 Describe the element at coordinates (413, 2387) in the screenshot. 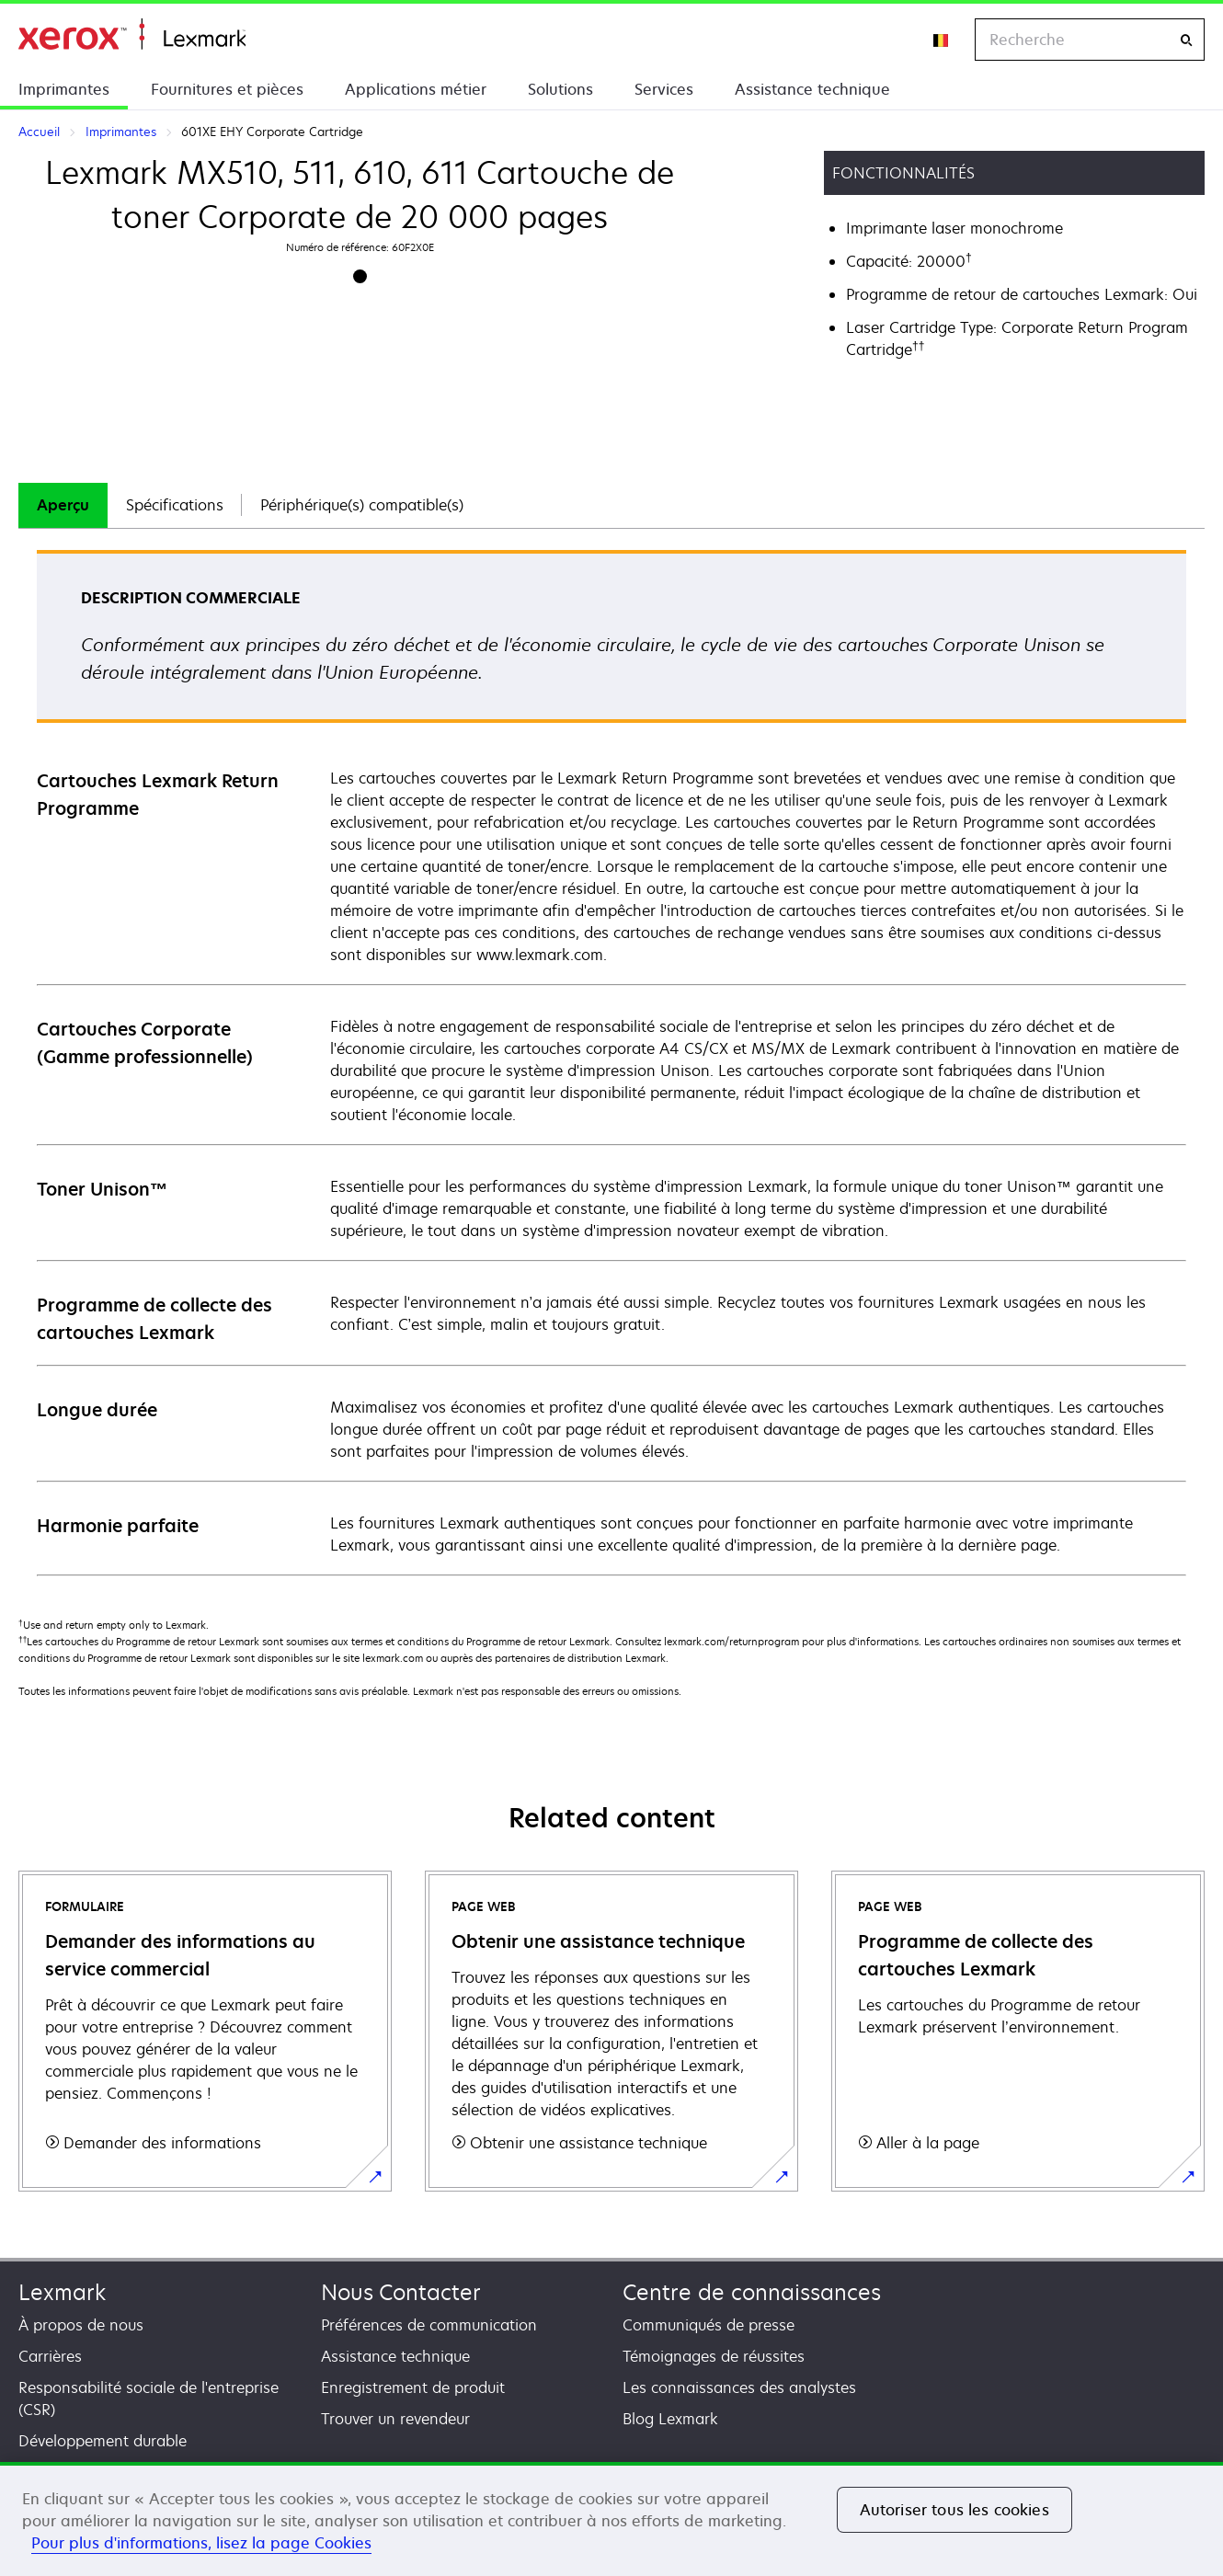

I see `Enregistrement de produit` at that location.